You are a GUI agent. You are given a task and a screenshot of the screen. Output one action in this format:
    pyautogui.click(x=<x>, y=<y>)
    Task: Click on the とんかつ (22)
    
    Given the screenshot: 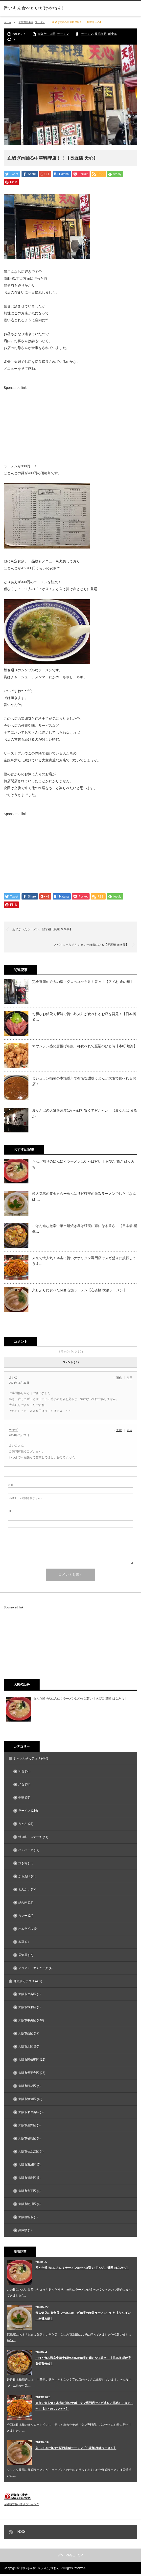 What is the action you would take?
    pyautogui.click(x=27, y=1891)
    